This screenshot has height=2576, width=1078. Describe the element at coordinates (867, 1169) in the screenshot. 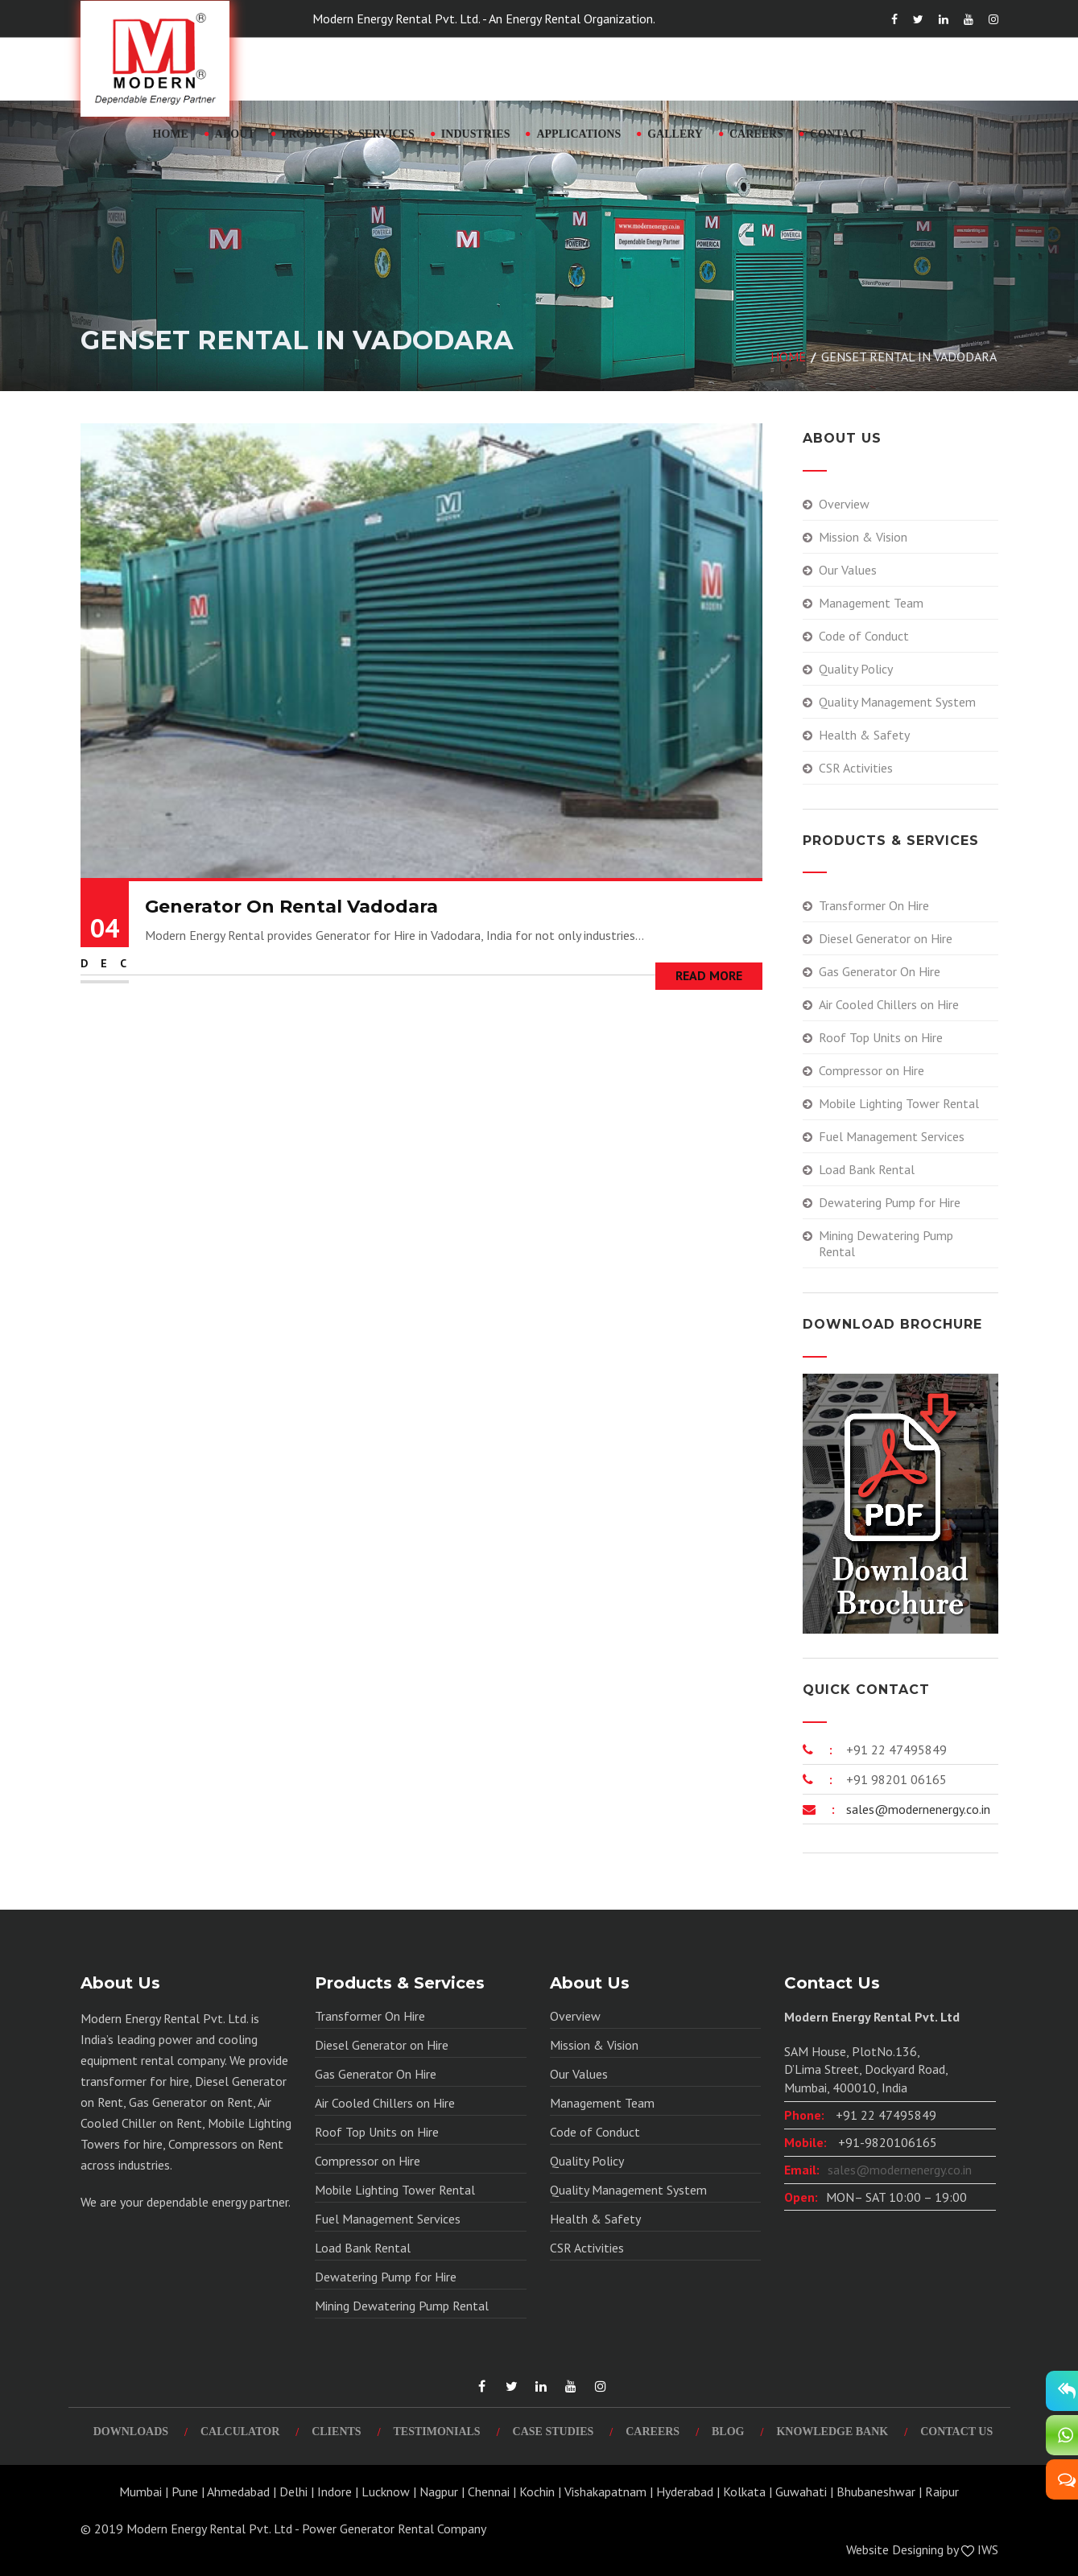

I see `Load Bank Rental` at that location.